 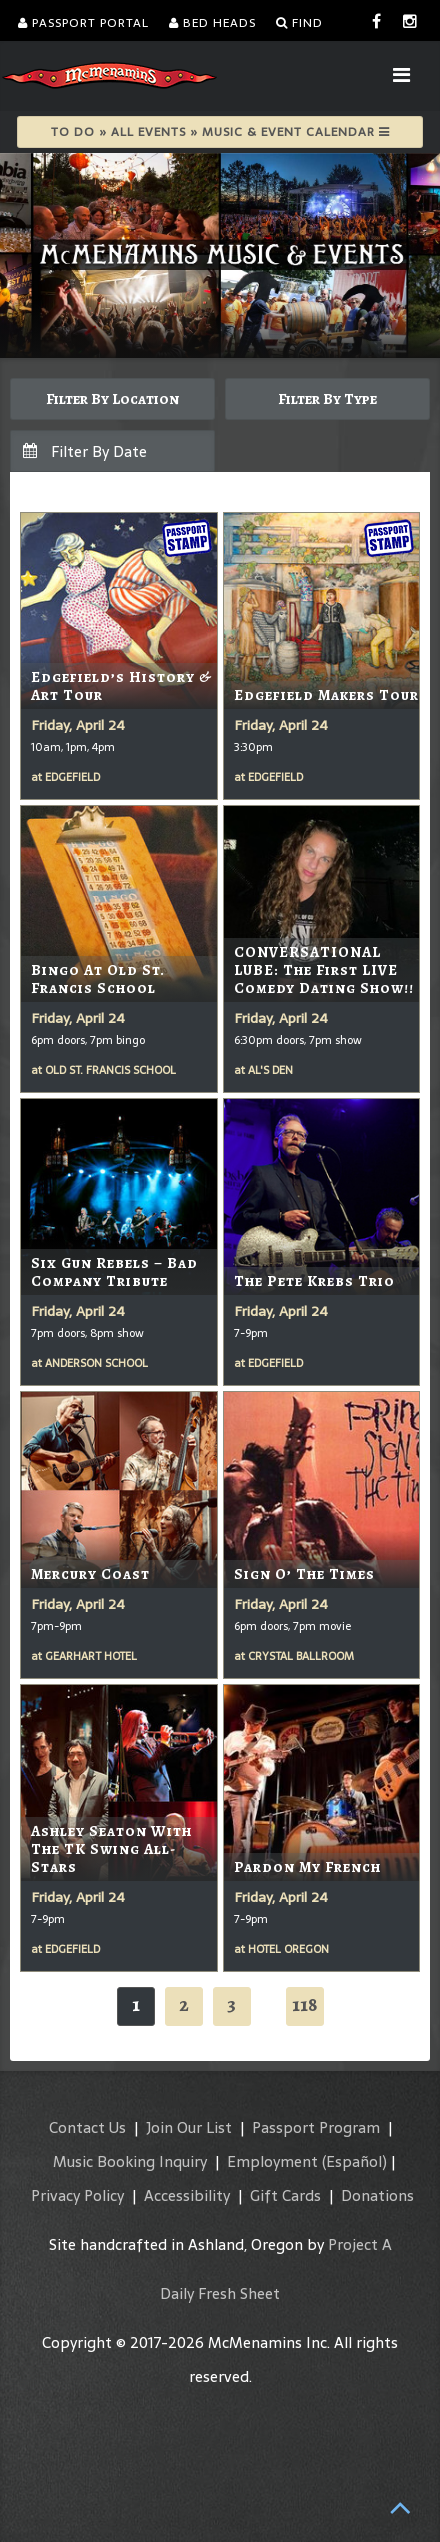 I want to click on Project A, so click(x=360, y=2244).